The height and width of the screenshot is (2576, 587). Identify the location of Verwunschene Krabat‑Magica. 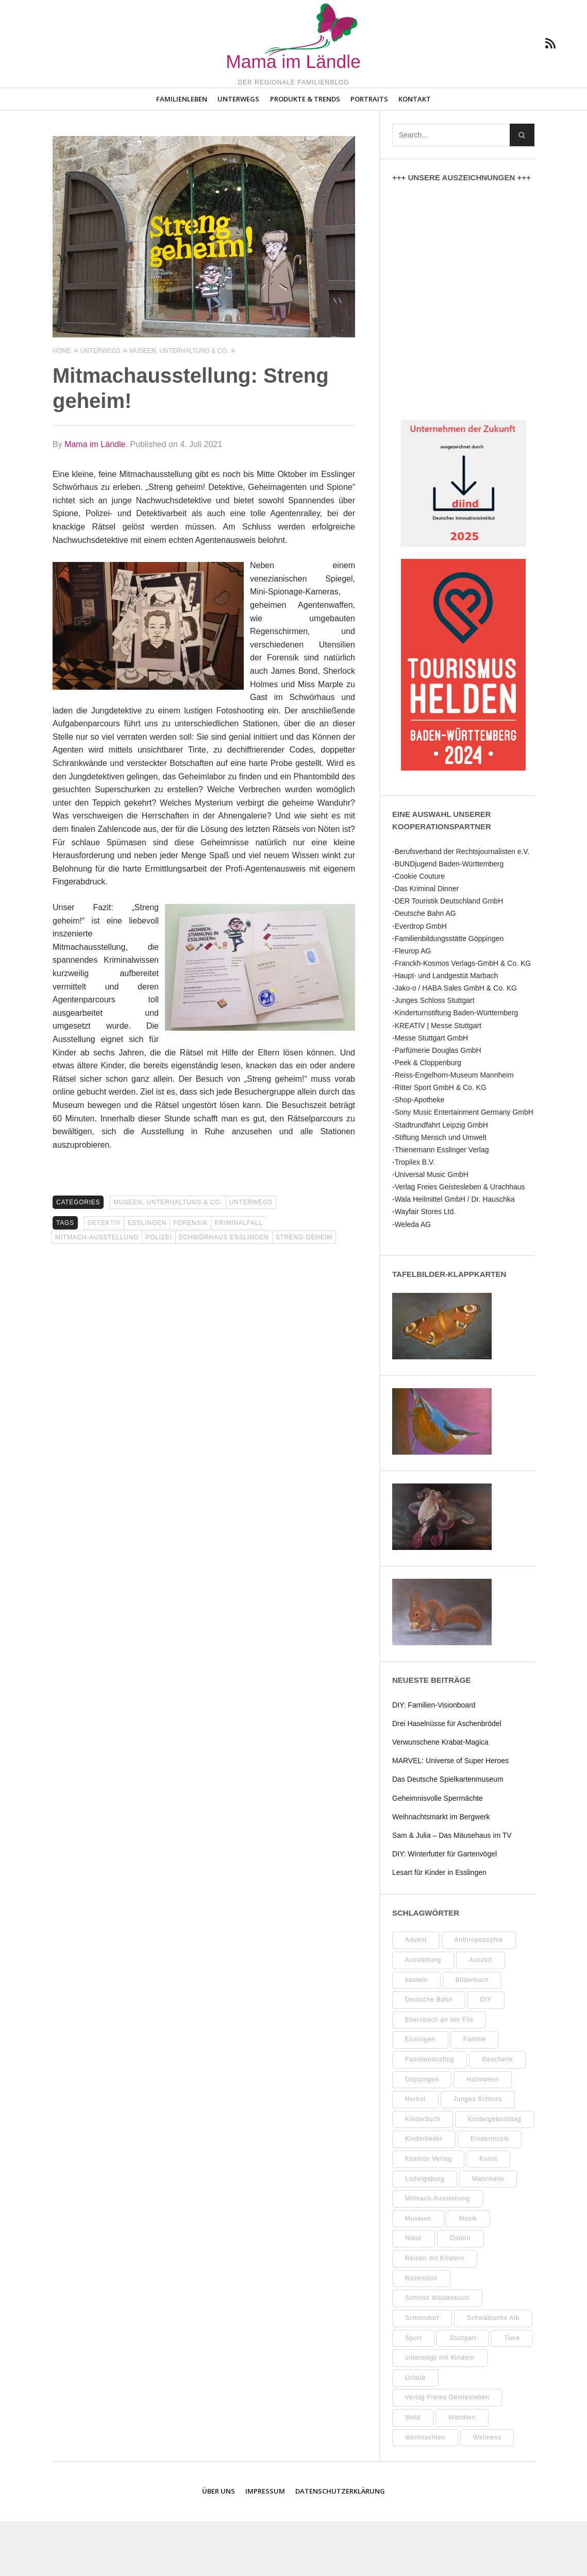
(440, 1797).